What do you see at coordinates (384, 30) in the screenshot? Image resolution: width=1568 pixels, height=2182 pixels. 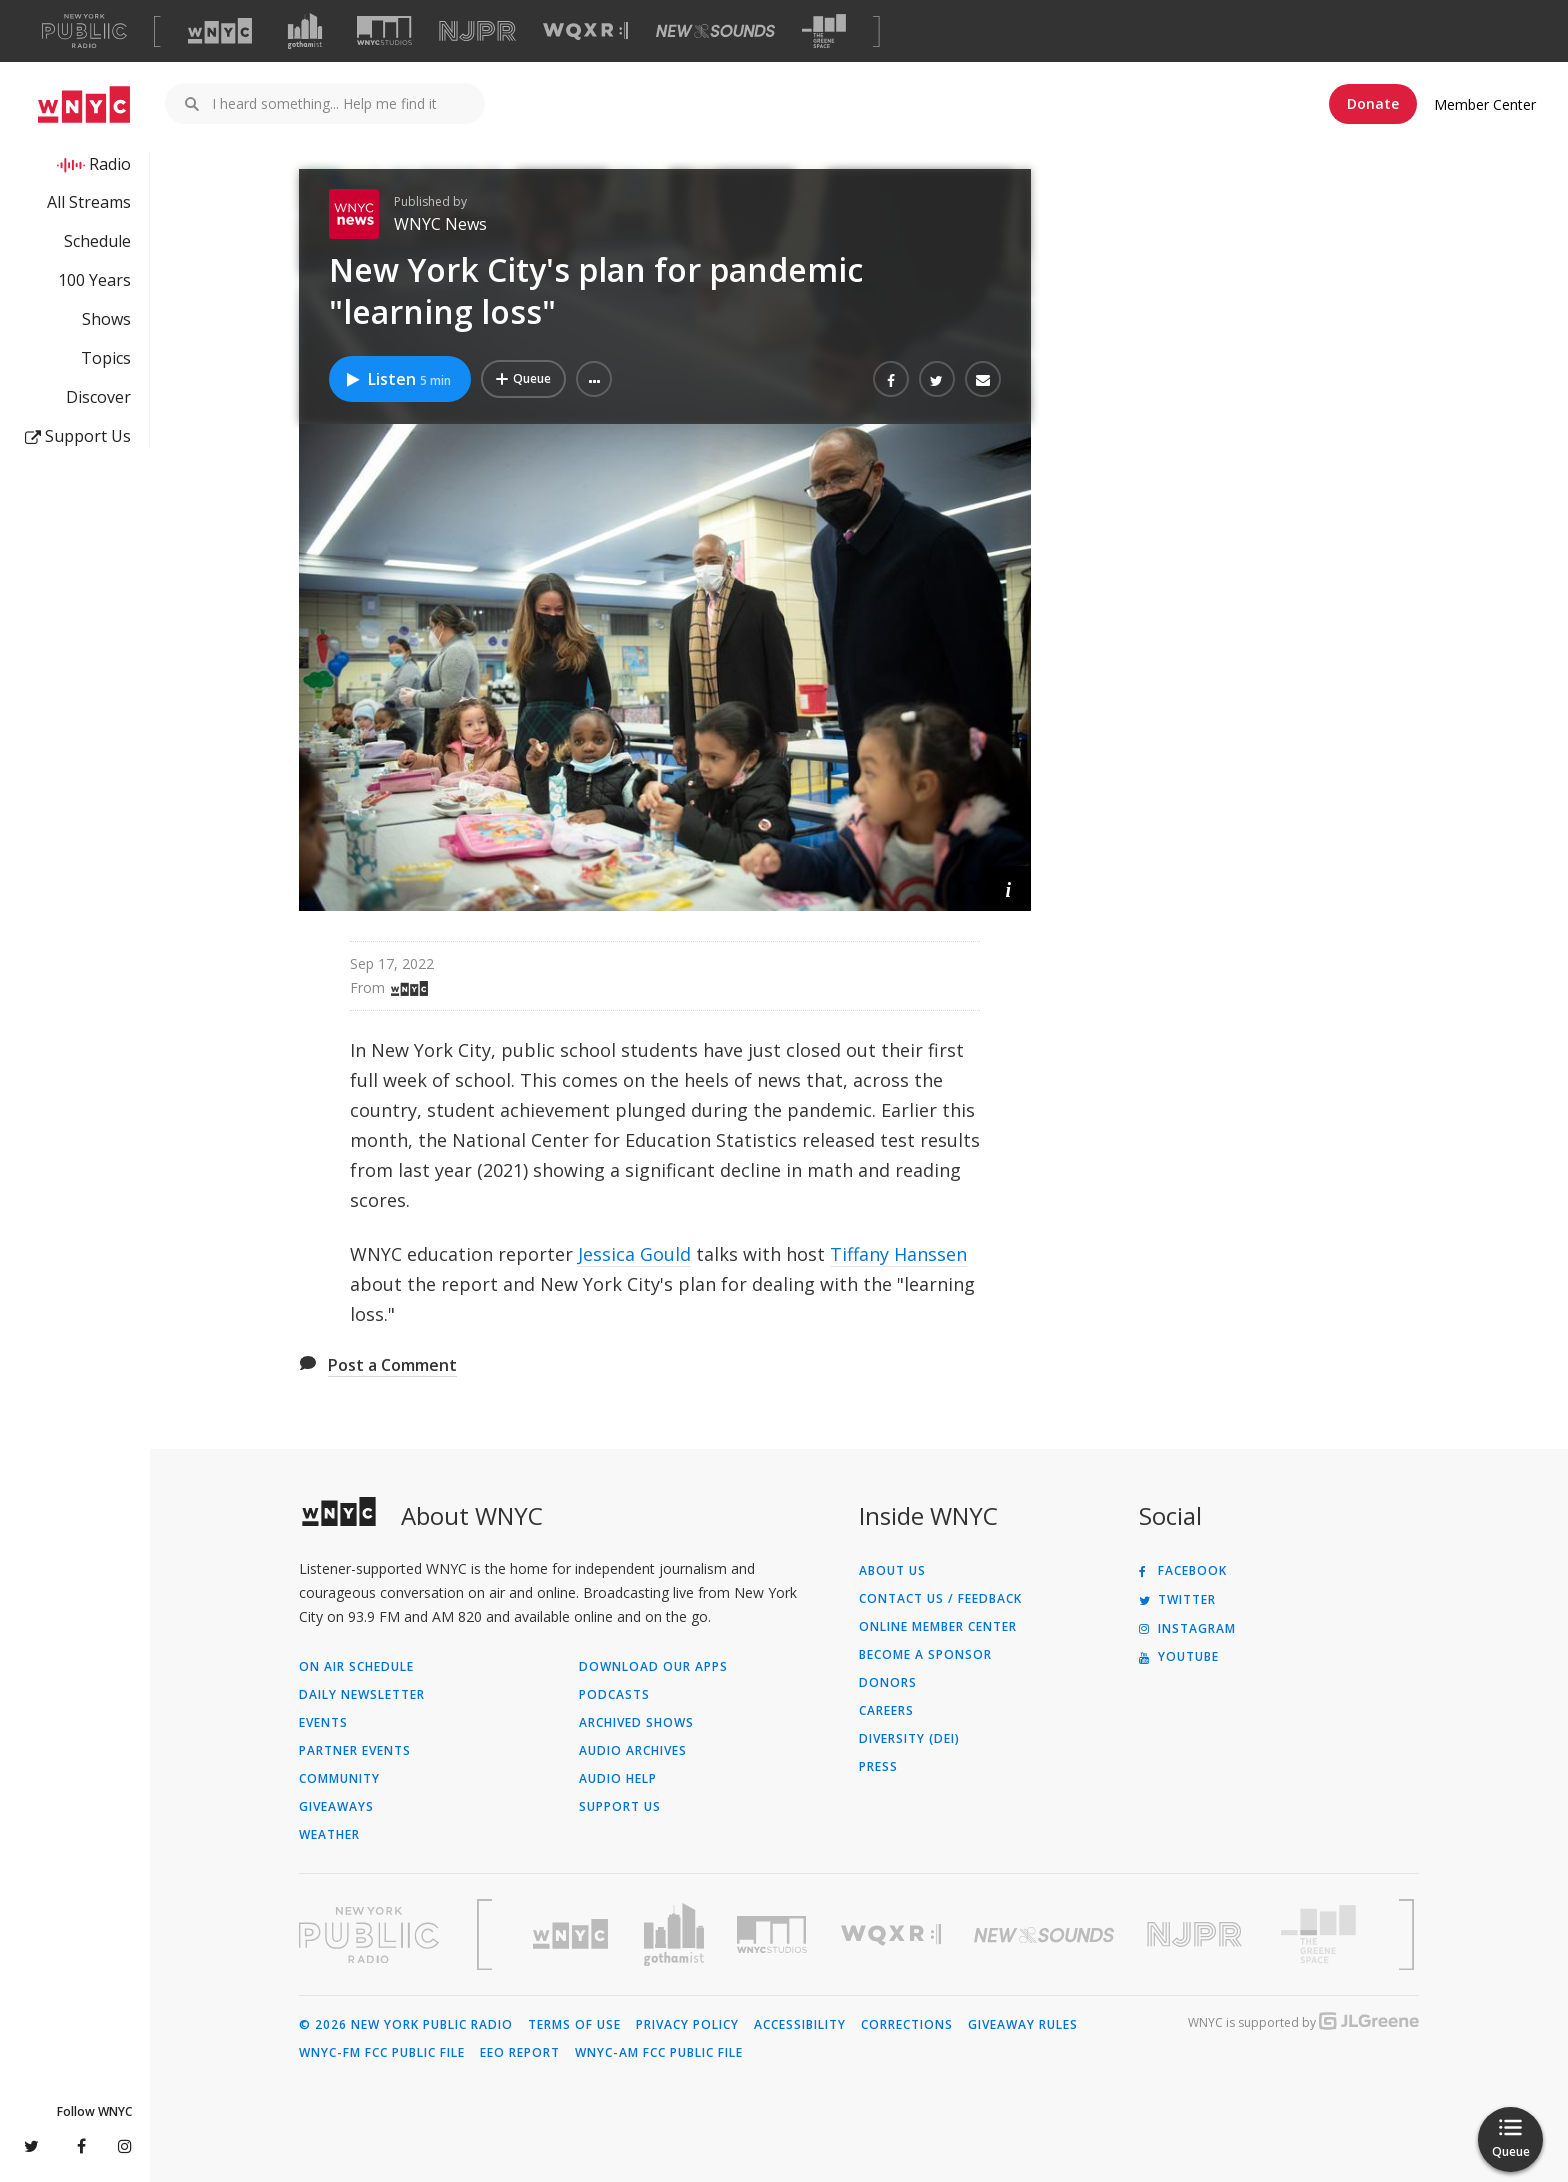 I see `[Visit WNYC Studios (Opens in new window)]` at bounding box center [384, 30].